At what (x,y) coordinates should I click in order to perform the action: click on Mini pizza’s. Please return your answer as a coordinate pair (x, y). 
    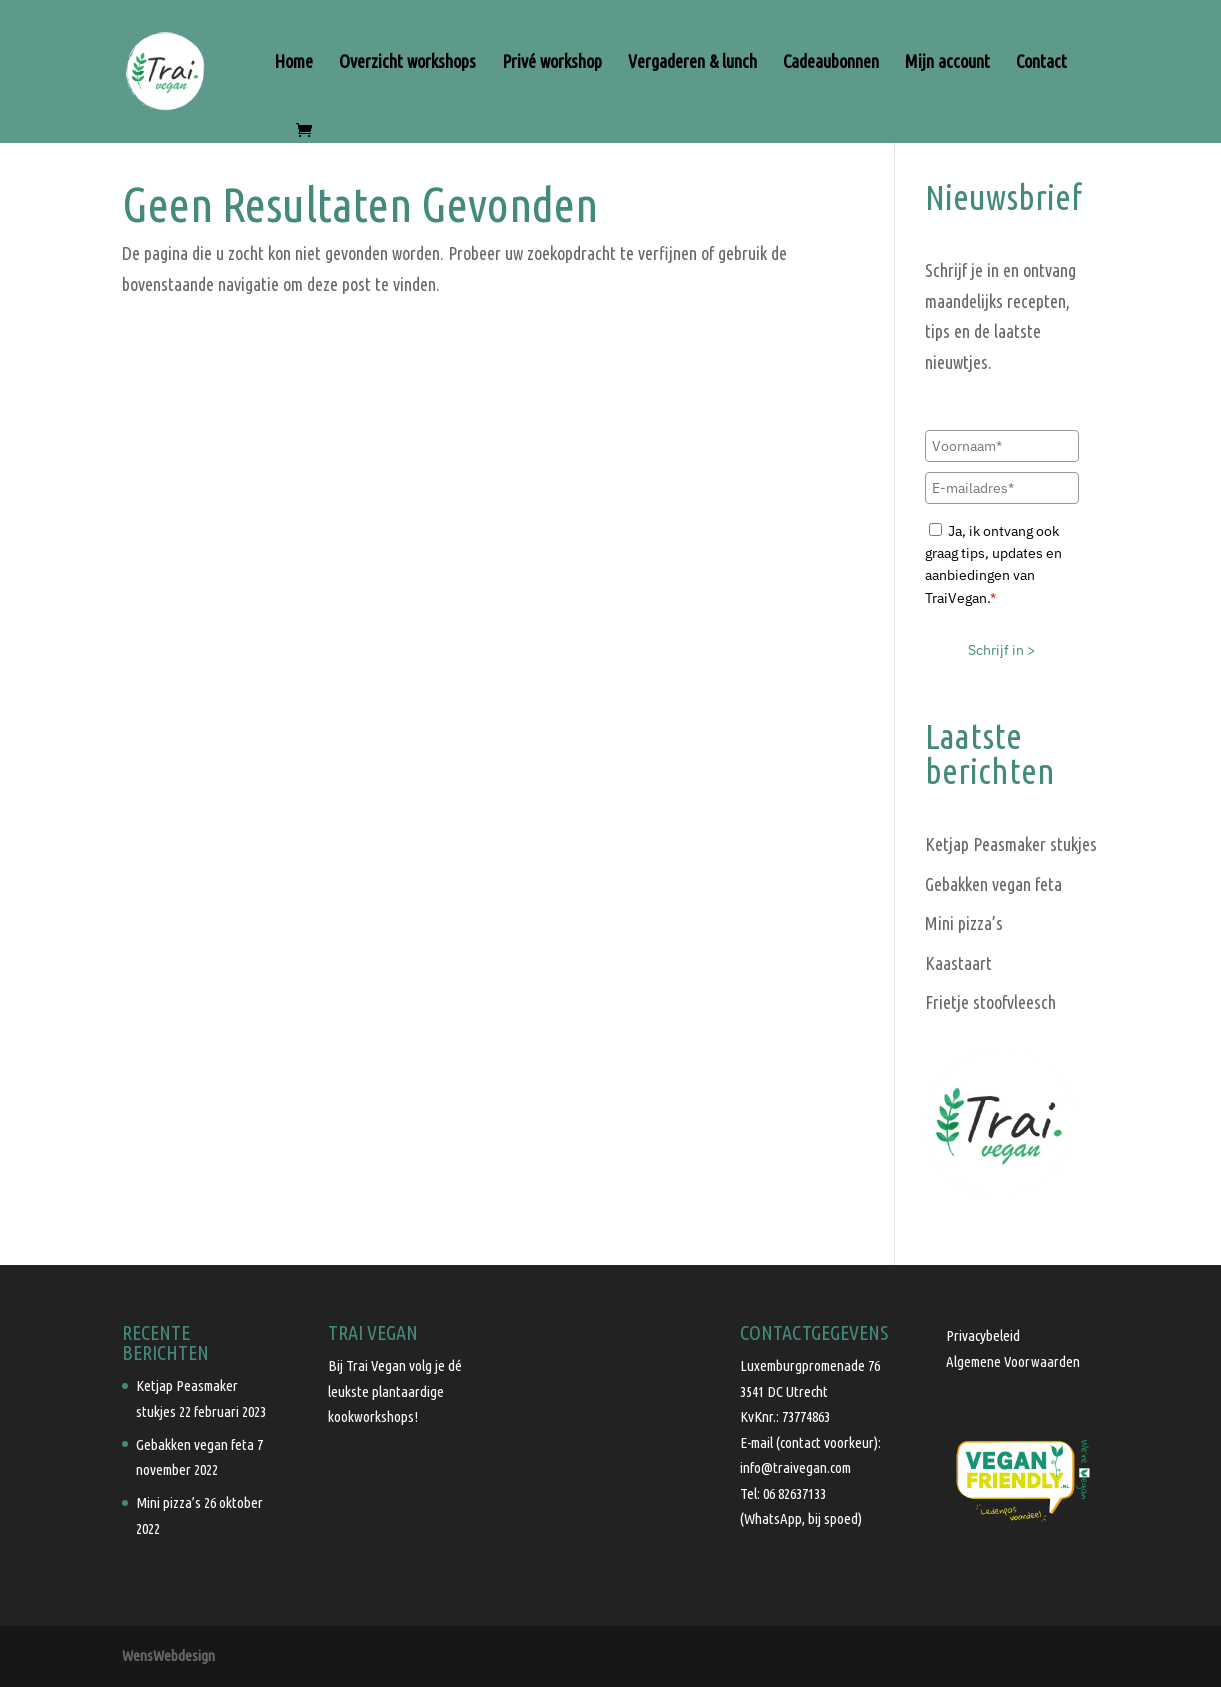
    Looking at the image, I should click on (964, 923).